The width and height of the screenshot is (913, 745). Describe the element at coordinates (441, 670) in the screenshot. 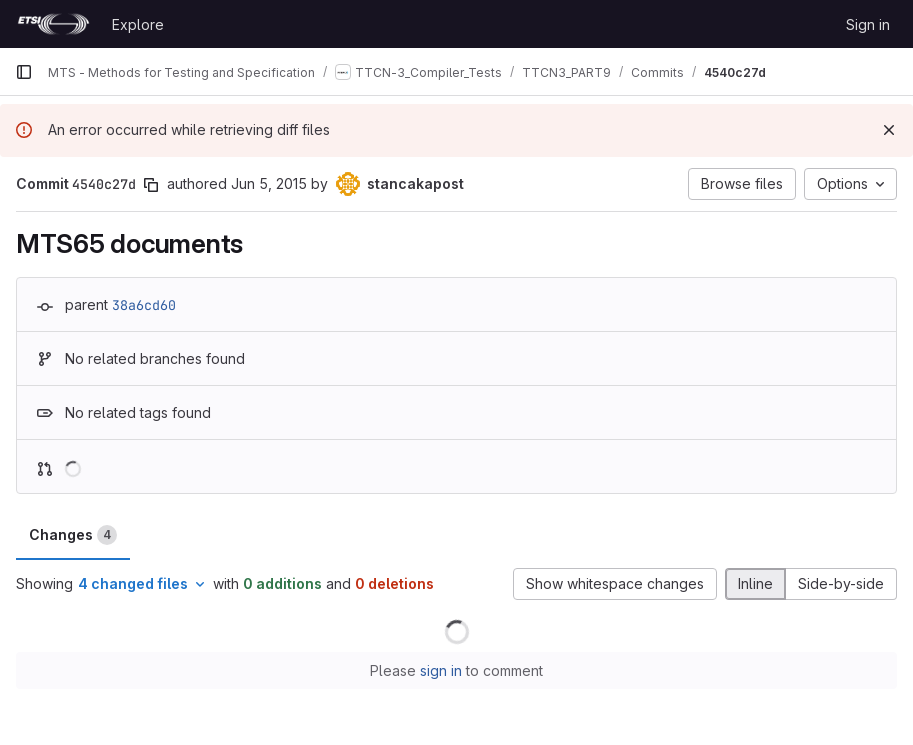

I see `sign in` at that location.